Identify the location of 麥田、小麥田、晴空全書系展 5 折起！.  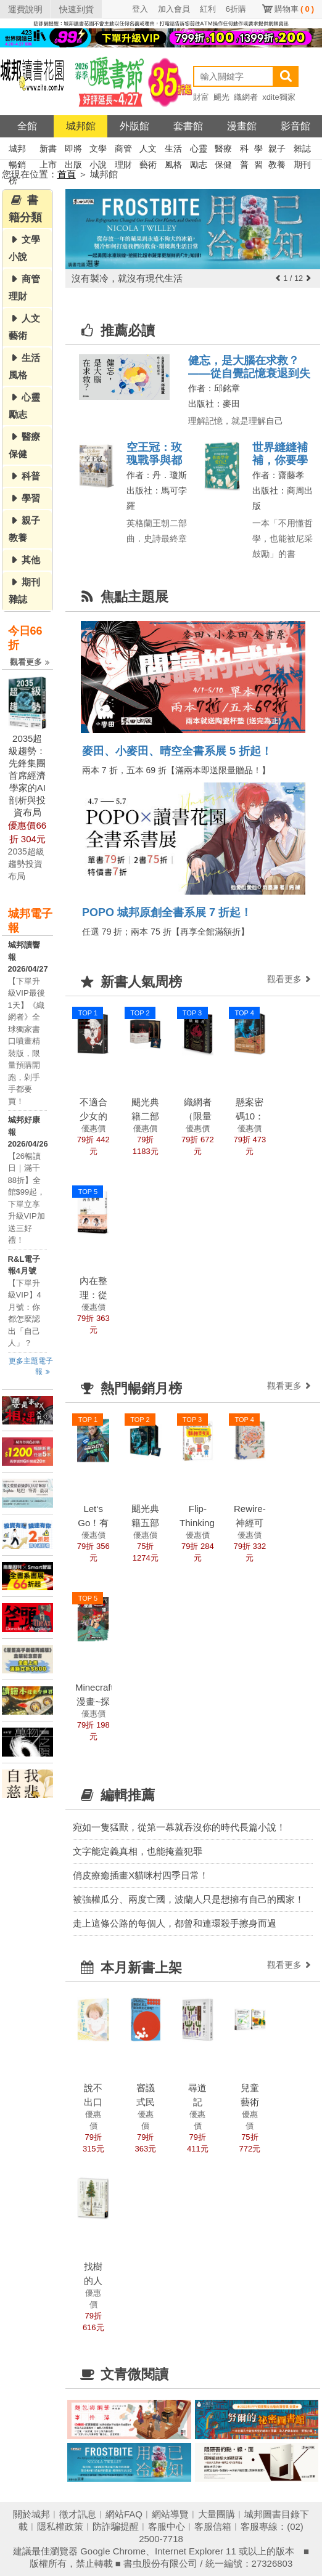
(177, 751).